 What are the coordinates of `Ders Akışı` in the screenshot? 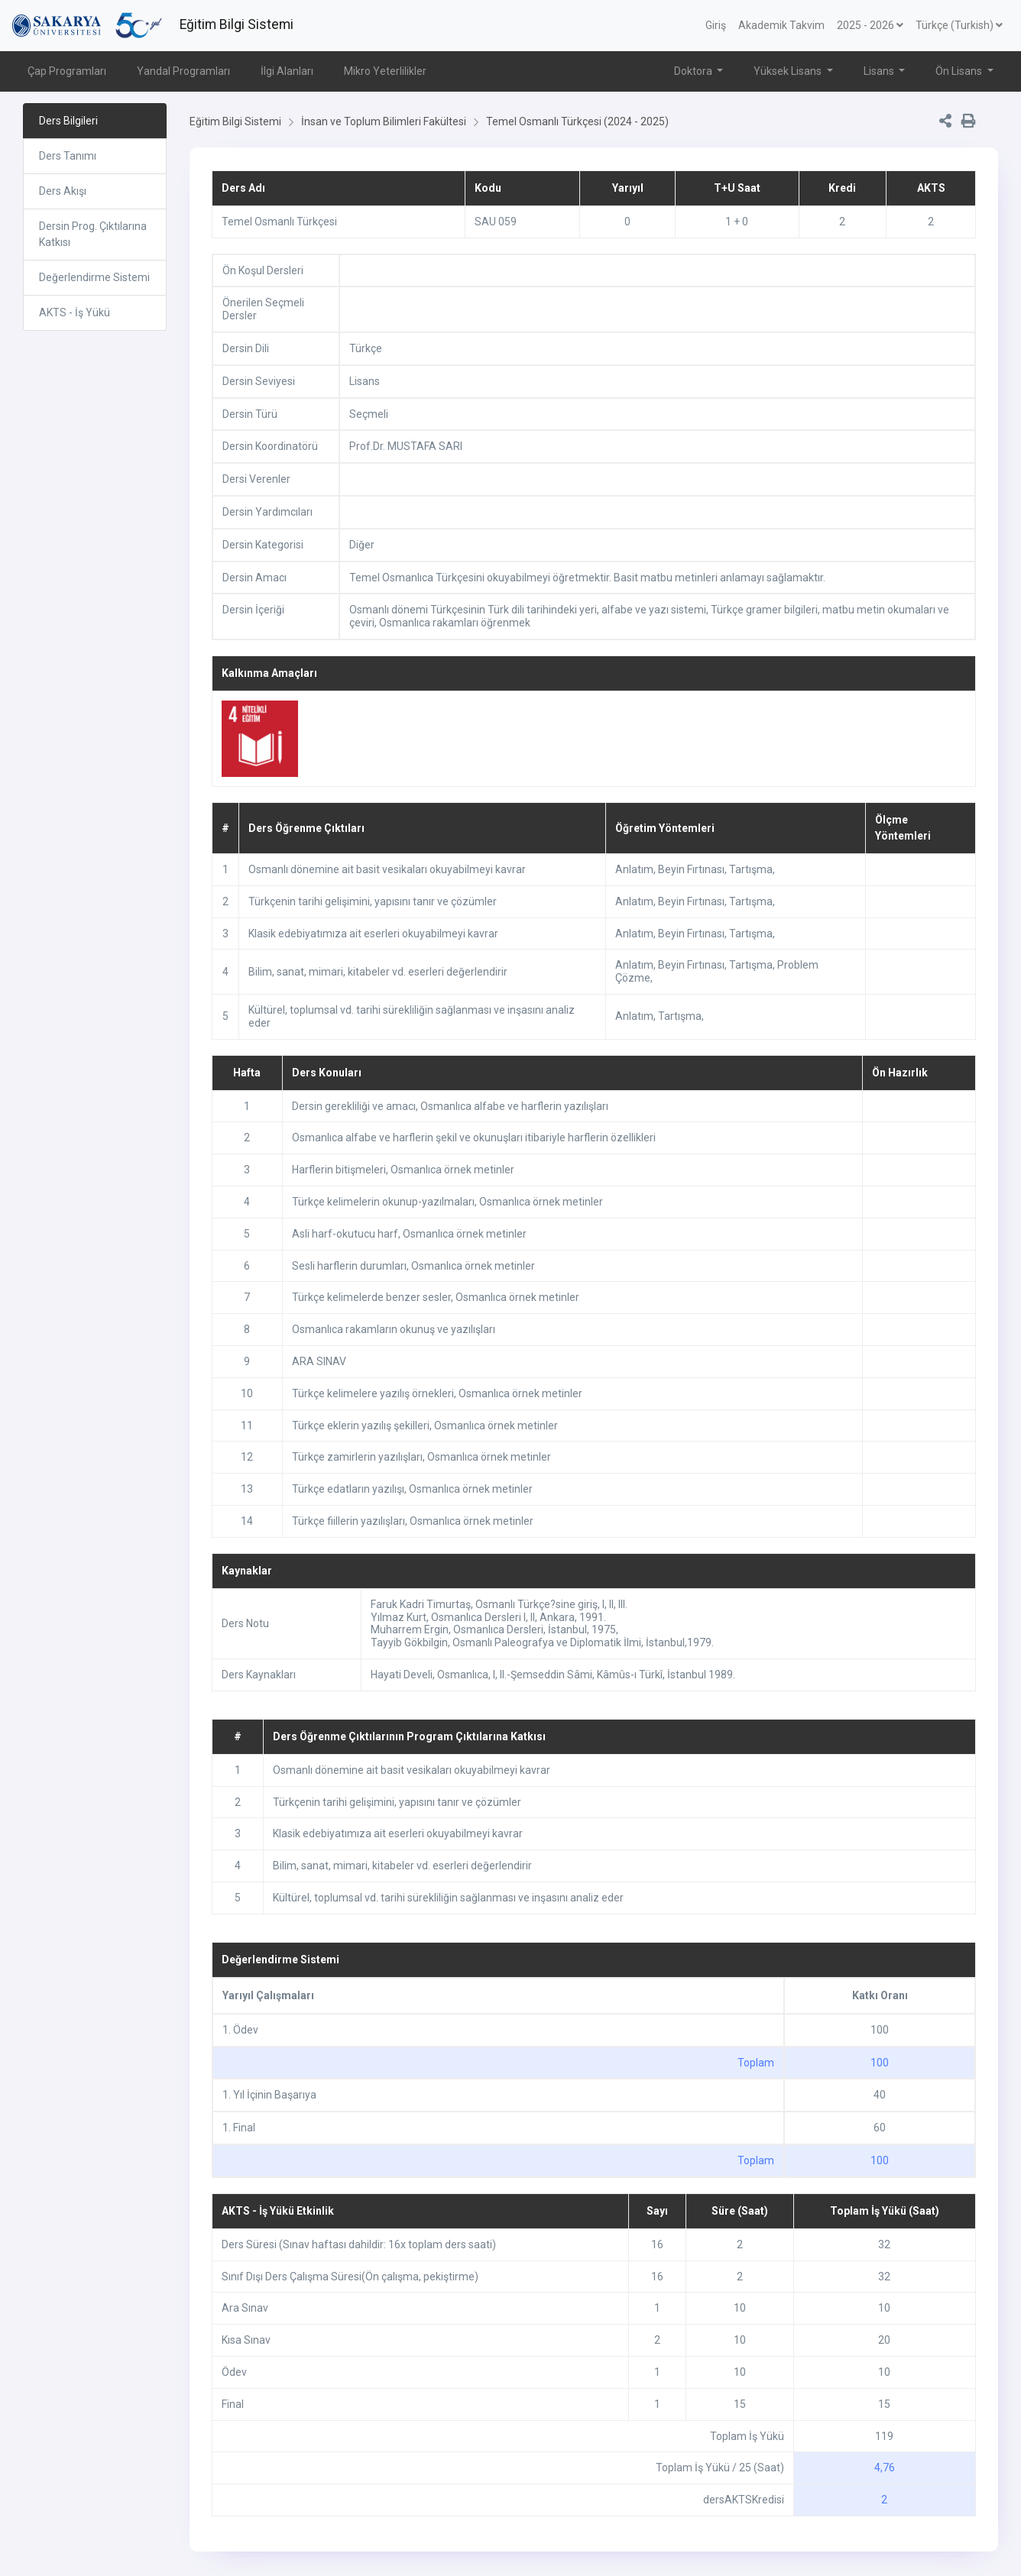 It's located at (62, 191).